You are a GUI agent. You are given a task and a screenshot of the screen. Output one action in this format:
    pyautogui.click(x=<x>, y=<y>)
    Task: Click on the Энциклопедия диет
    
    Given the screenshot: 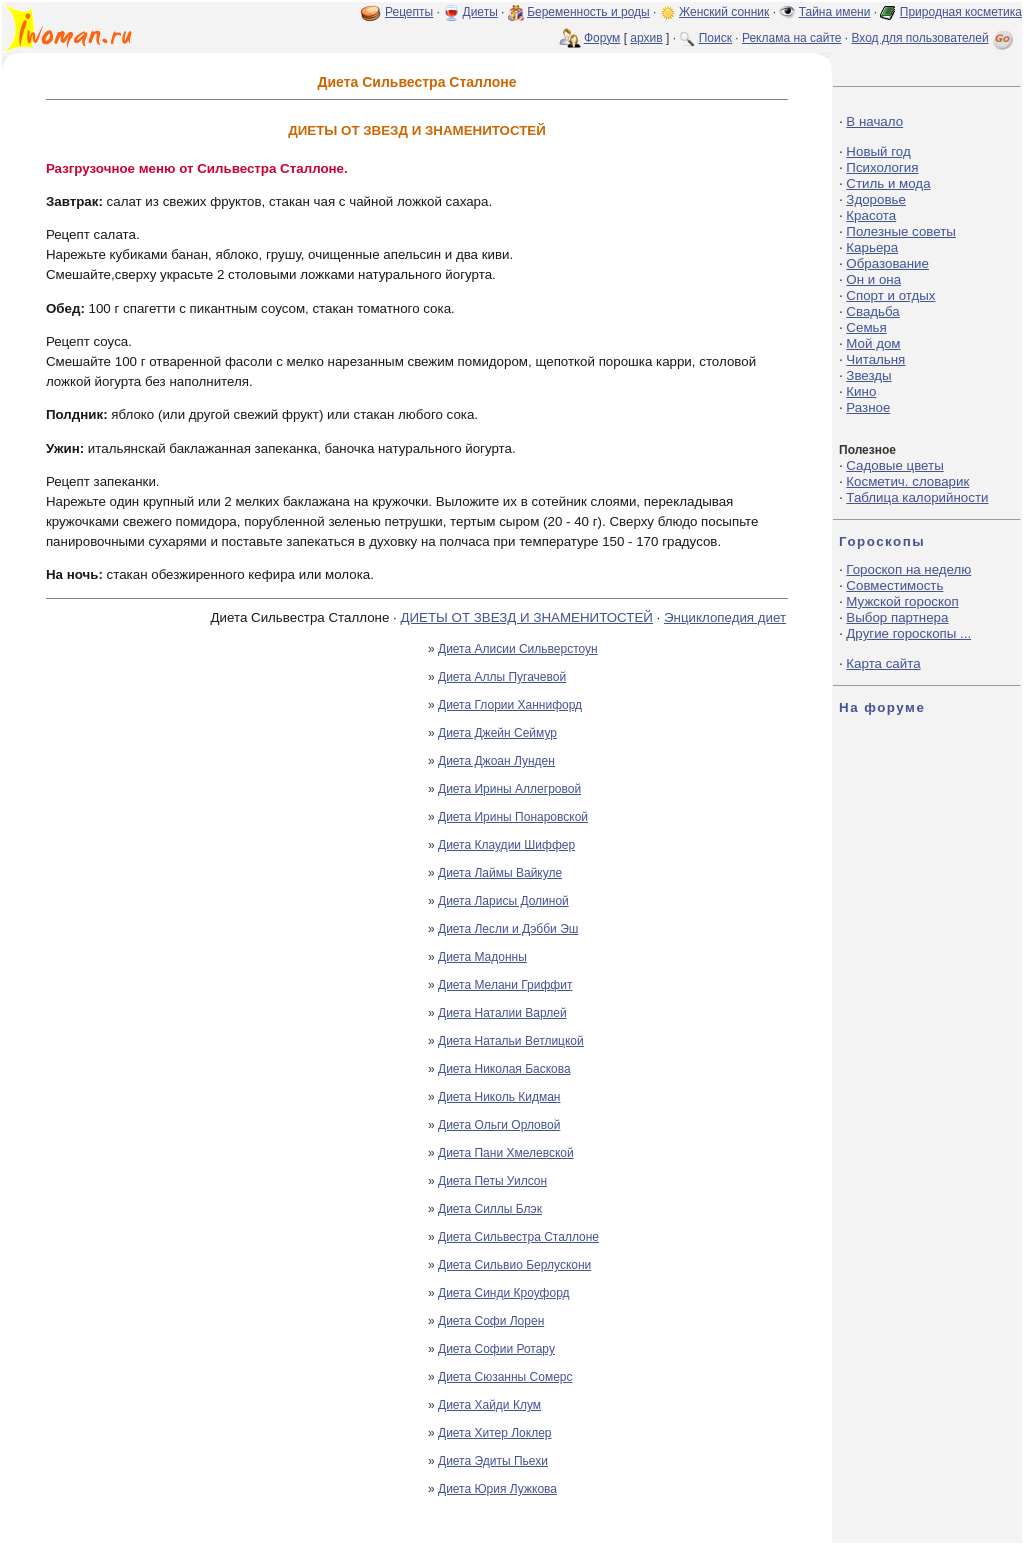 What is the action you would take?
    pyautogui.click(x=725, y=617)
    